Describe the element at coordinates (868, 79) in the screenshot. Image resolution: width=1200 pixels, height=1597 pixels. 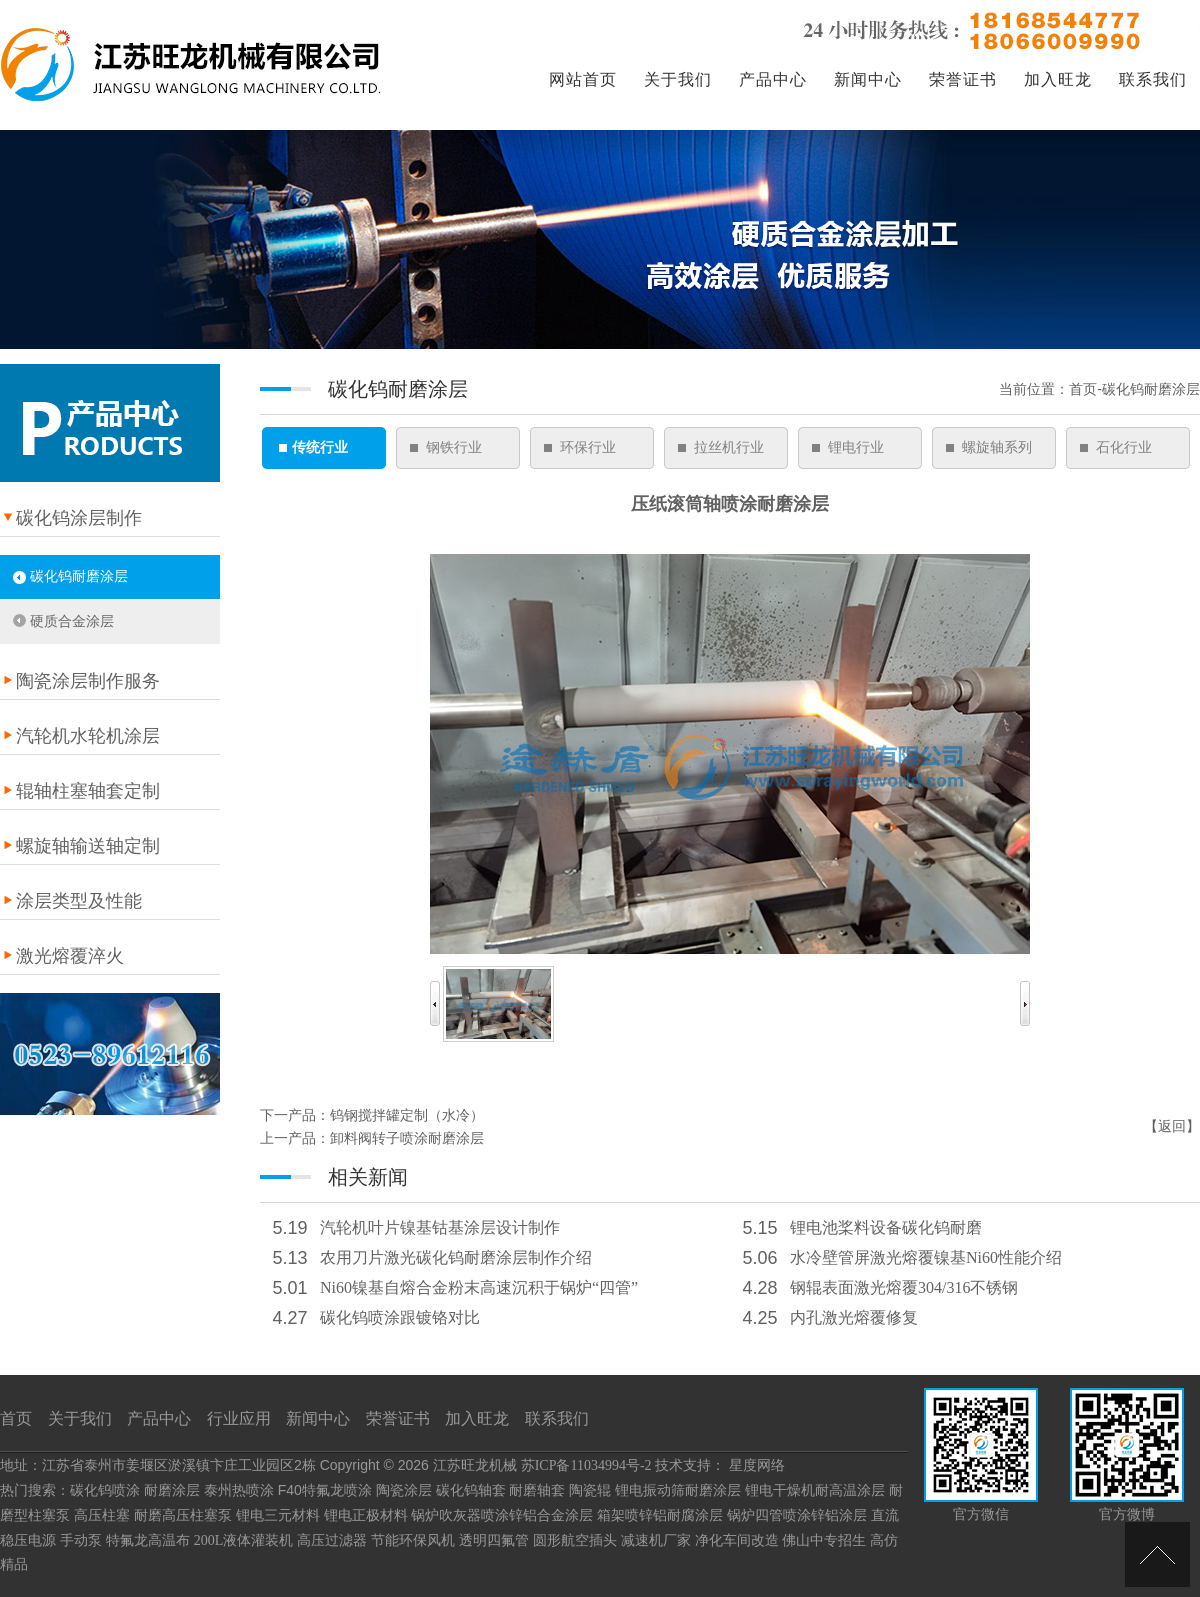
I see `新闻中心` at that location.